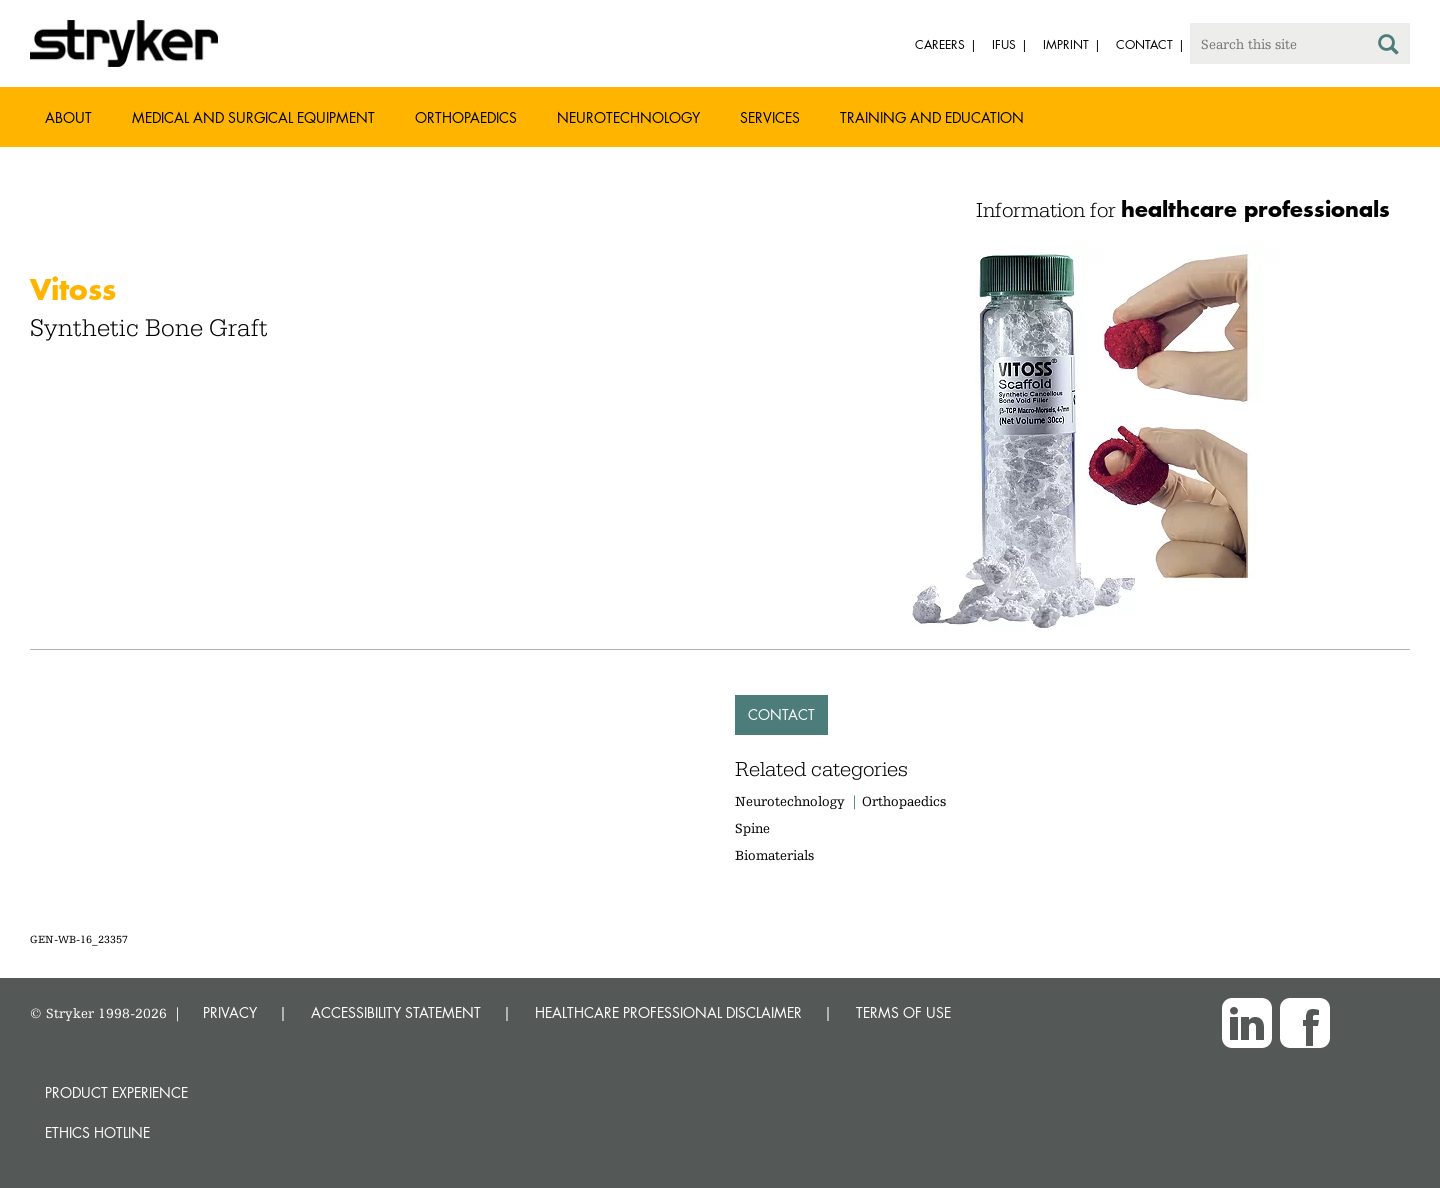 Image resolution: width=1440 pixels, height=1188 pixels. I want to click on Orthopaedics, so click(466, 117).